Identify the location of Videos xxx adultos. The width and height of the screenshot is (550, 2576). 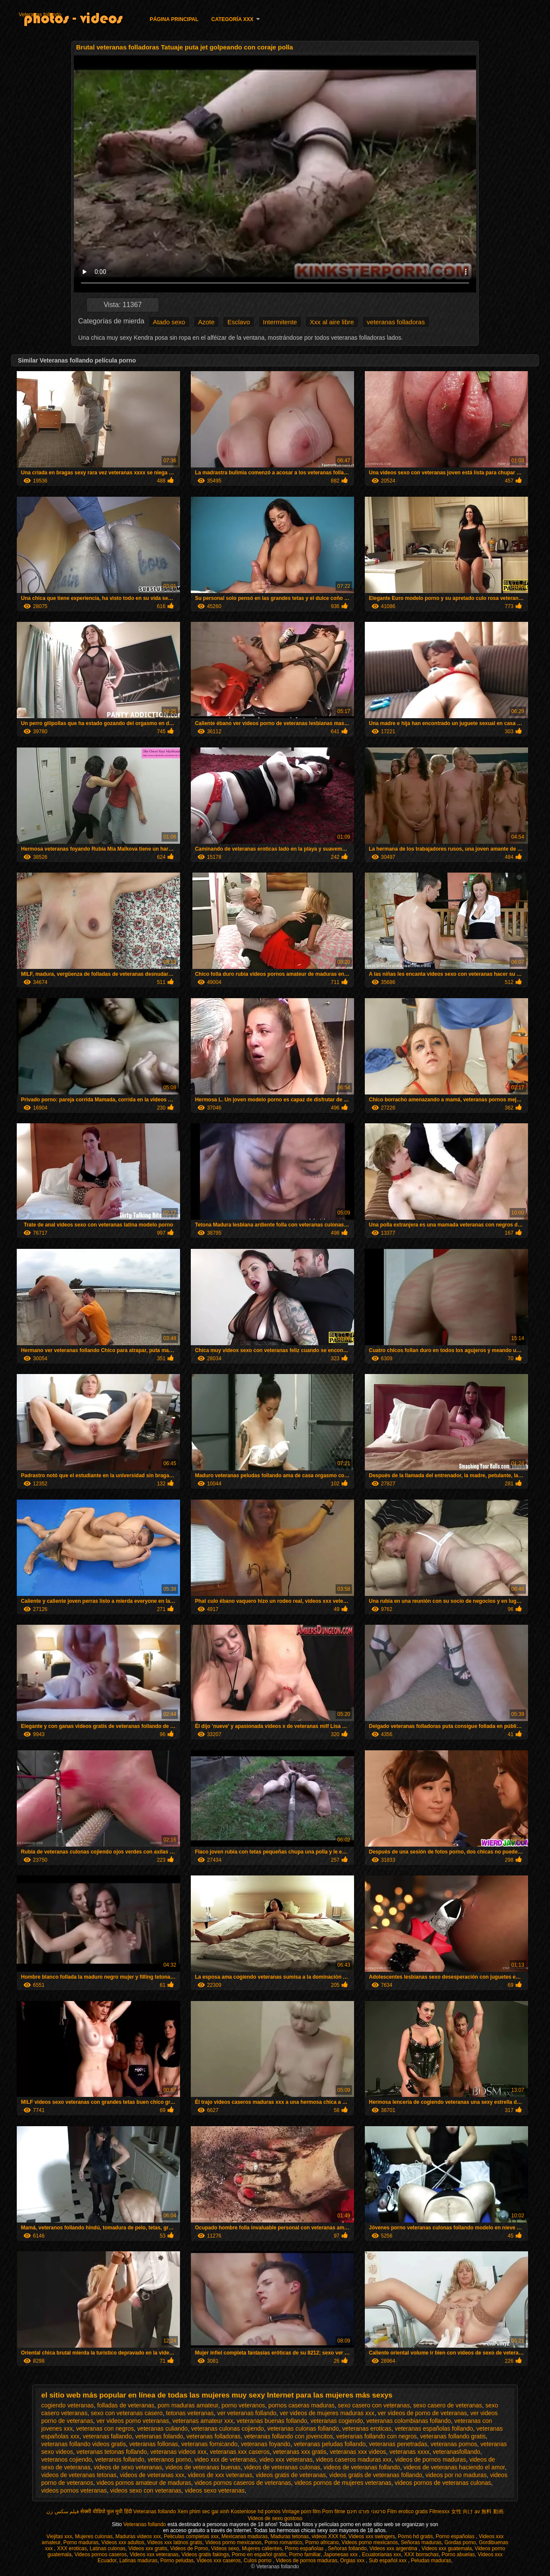
(122, 2542).